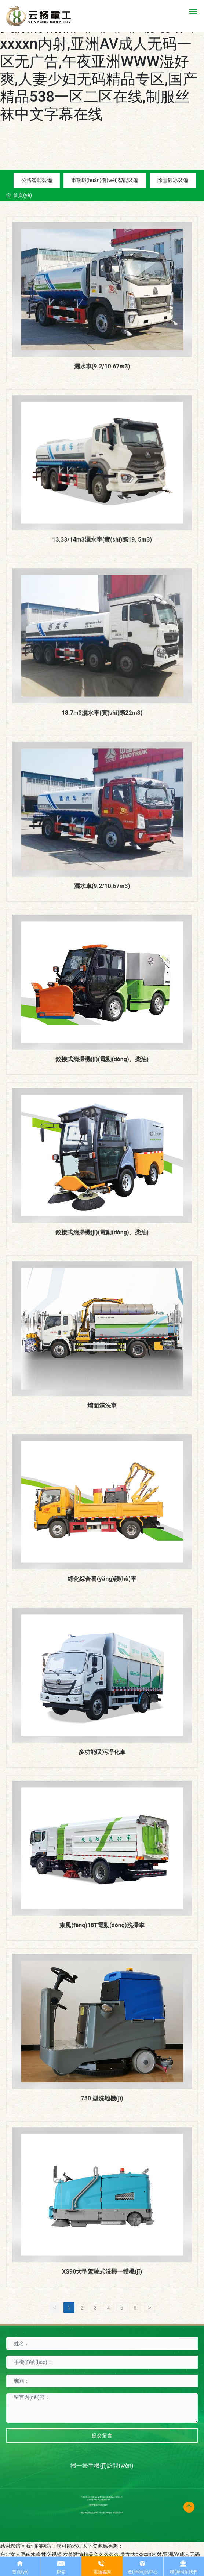 This screenshot has height=2576, width=204. What do you see at coordinates (101, 1925) in the screenshot?
I see `東風(fēng)18T電動(dòng)洗掃車` at bounding box center [101, 1925].